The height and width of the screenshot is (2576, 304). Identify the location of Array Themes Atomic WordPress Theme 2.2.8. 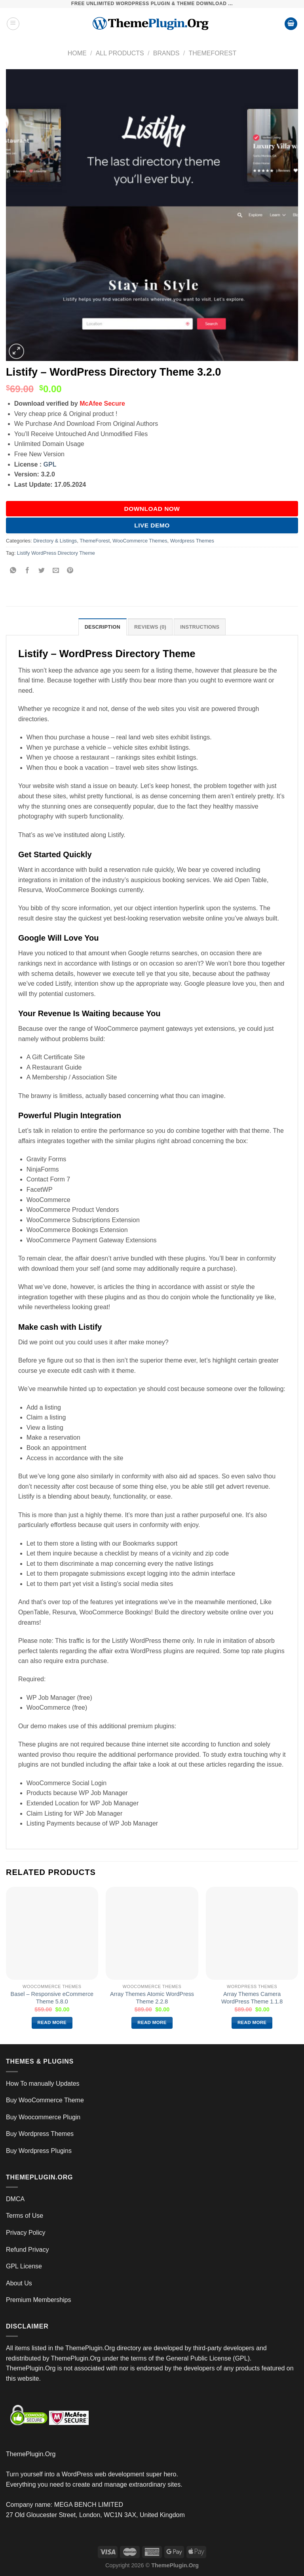
(152, 1998).